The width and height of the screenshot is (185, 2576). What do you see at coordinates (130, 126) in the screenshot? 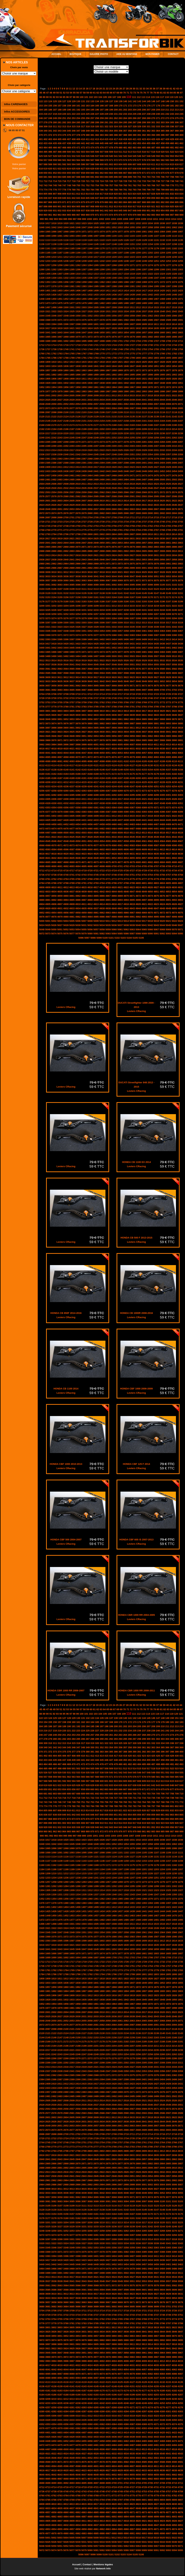
I see `327` at bounding box center [130, 126].